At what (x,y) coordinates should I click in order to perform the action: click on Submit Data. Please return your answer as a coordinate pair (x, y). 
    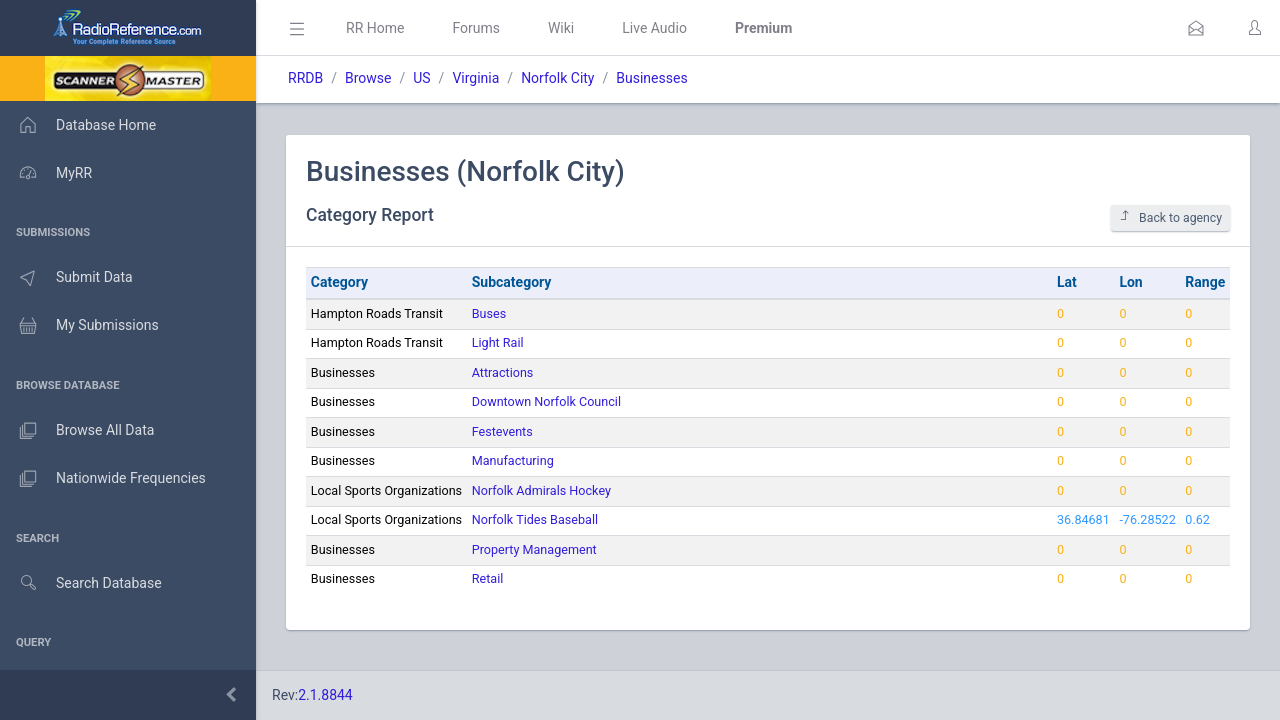
    Looking at the image, I should click on (66, 278).